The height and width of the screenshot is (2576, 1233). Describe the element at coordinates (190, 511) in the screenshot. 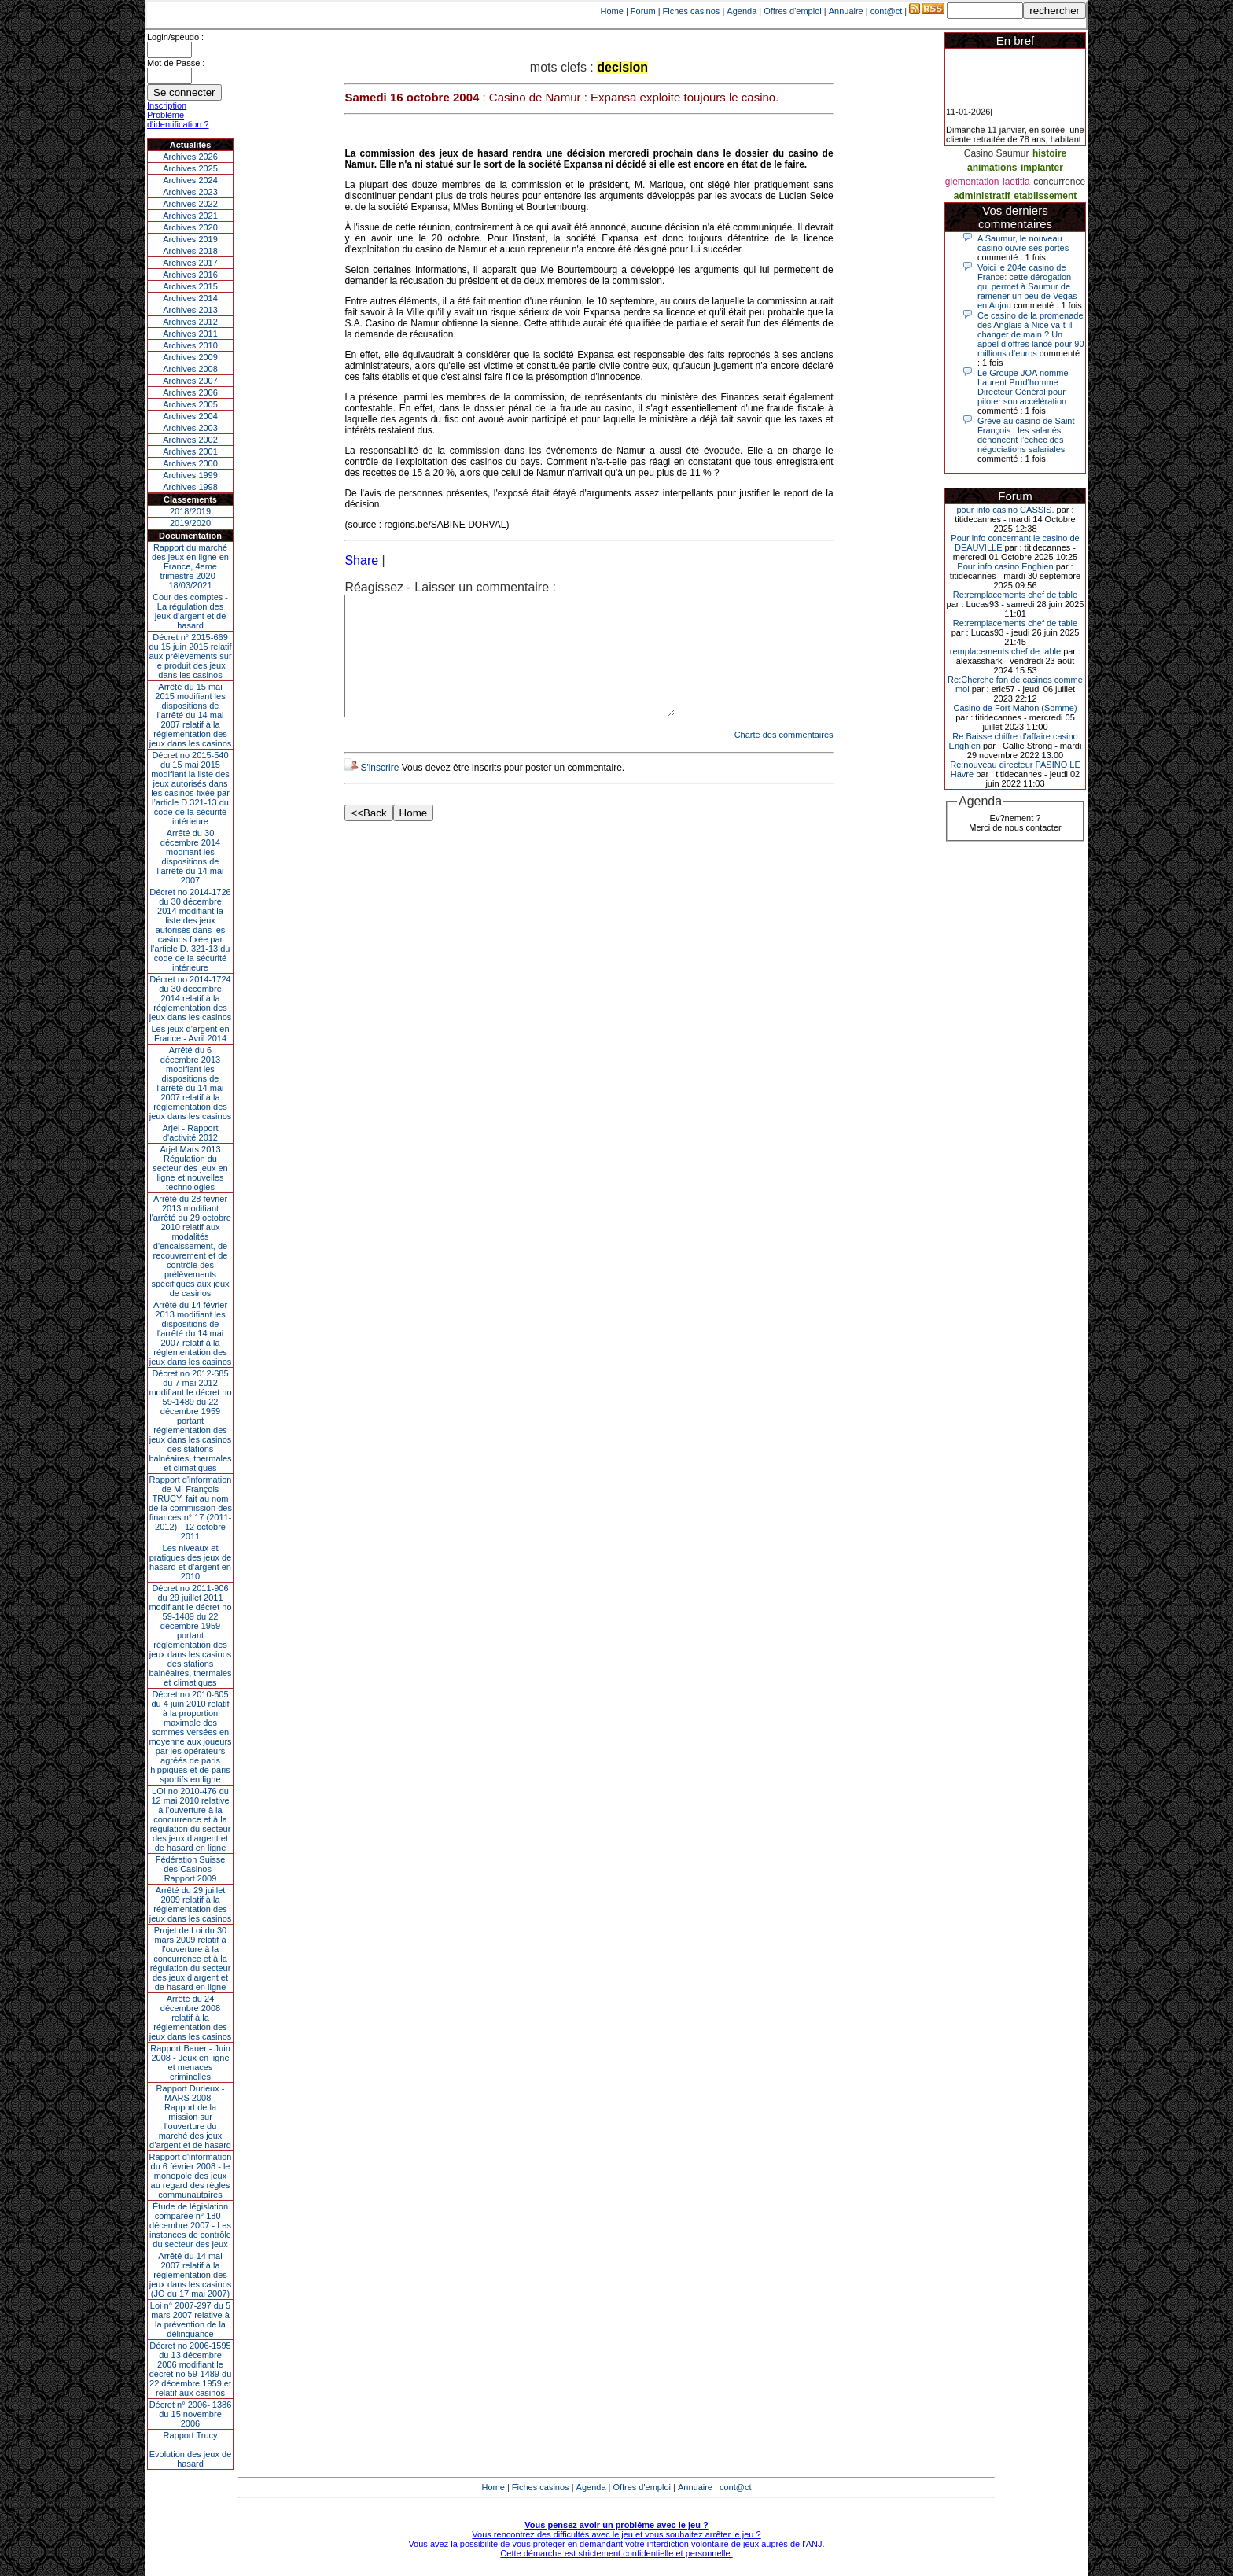

I see `2018/2019` at that location.